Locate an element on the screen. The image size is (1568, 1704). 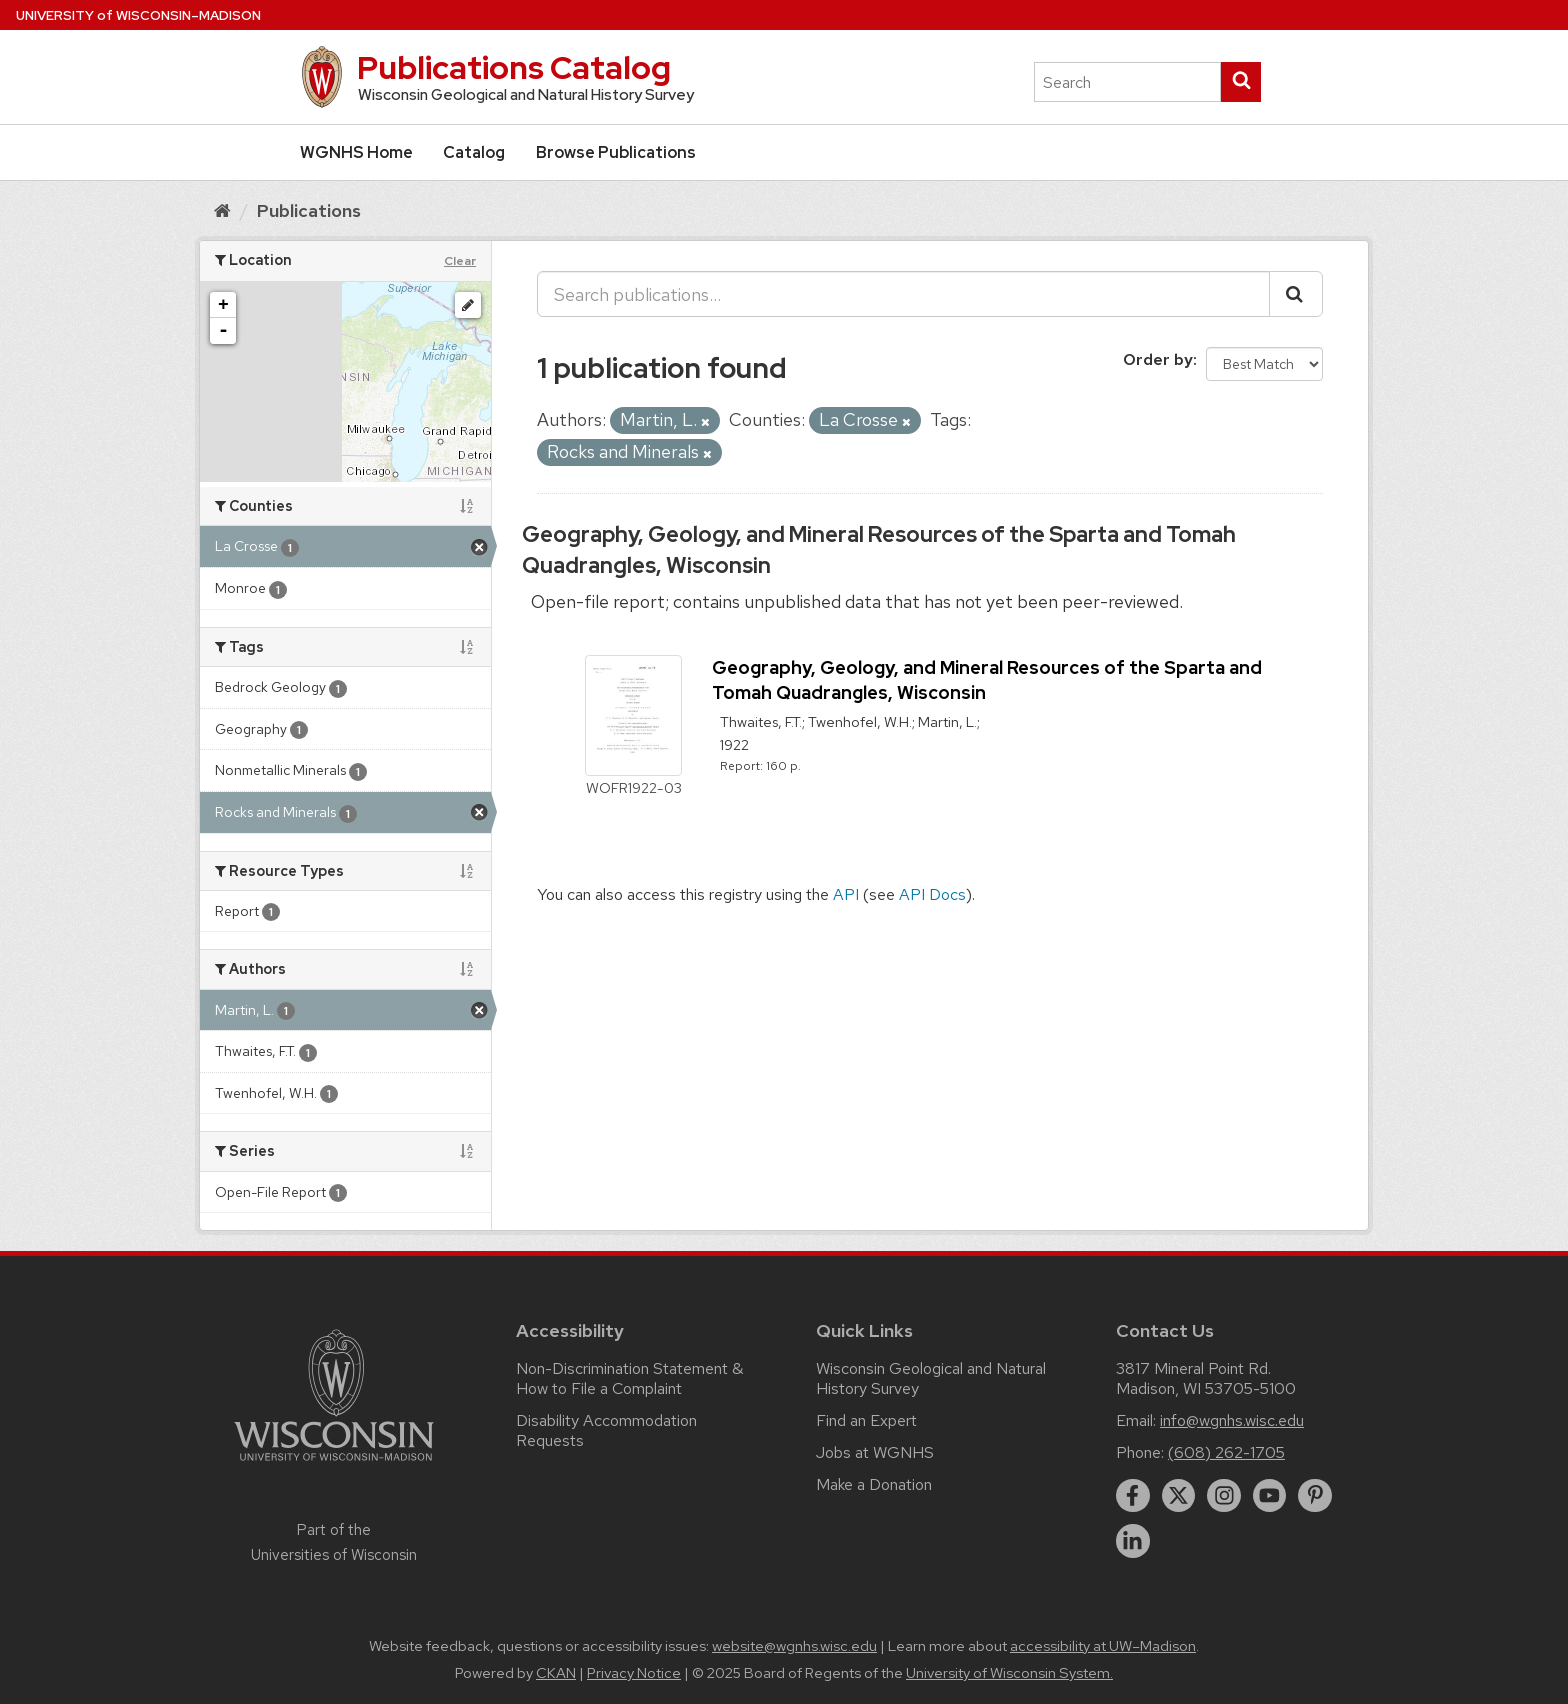
[youtube] is located at coordinates (1270, 1496).